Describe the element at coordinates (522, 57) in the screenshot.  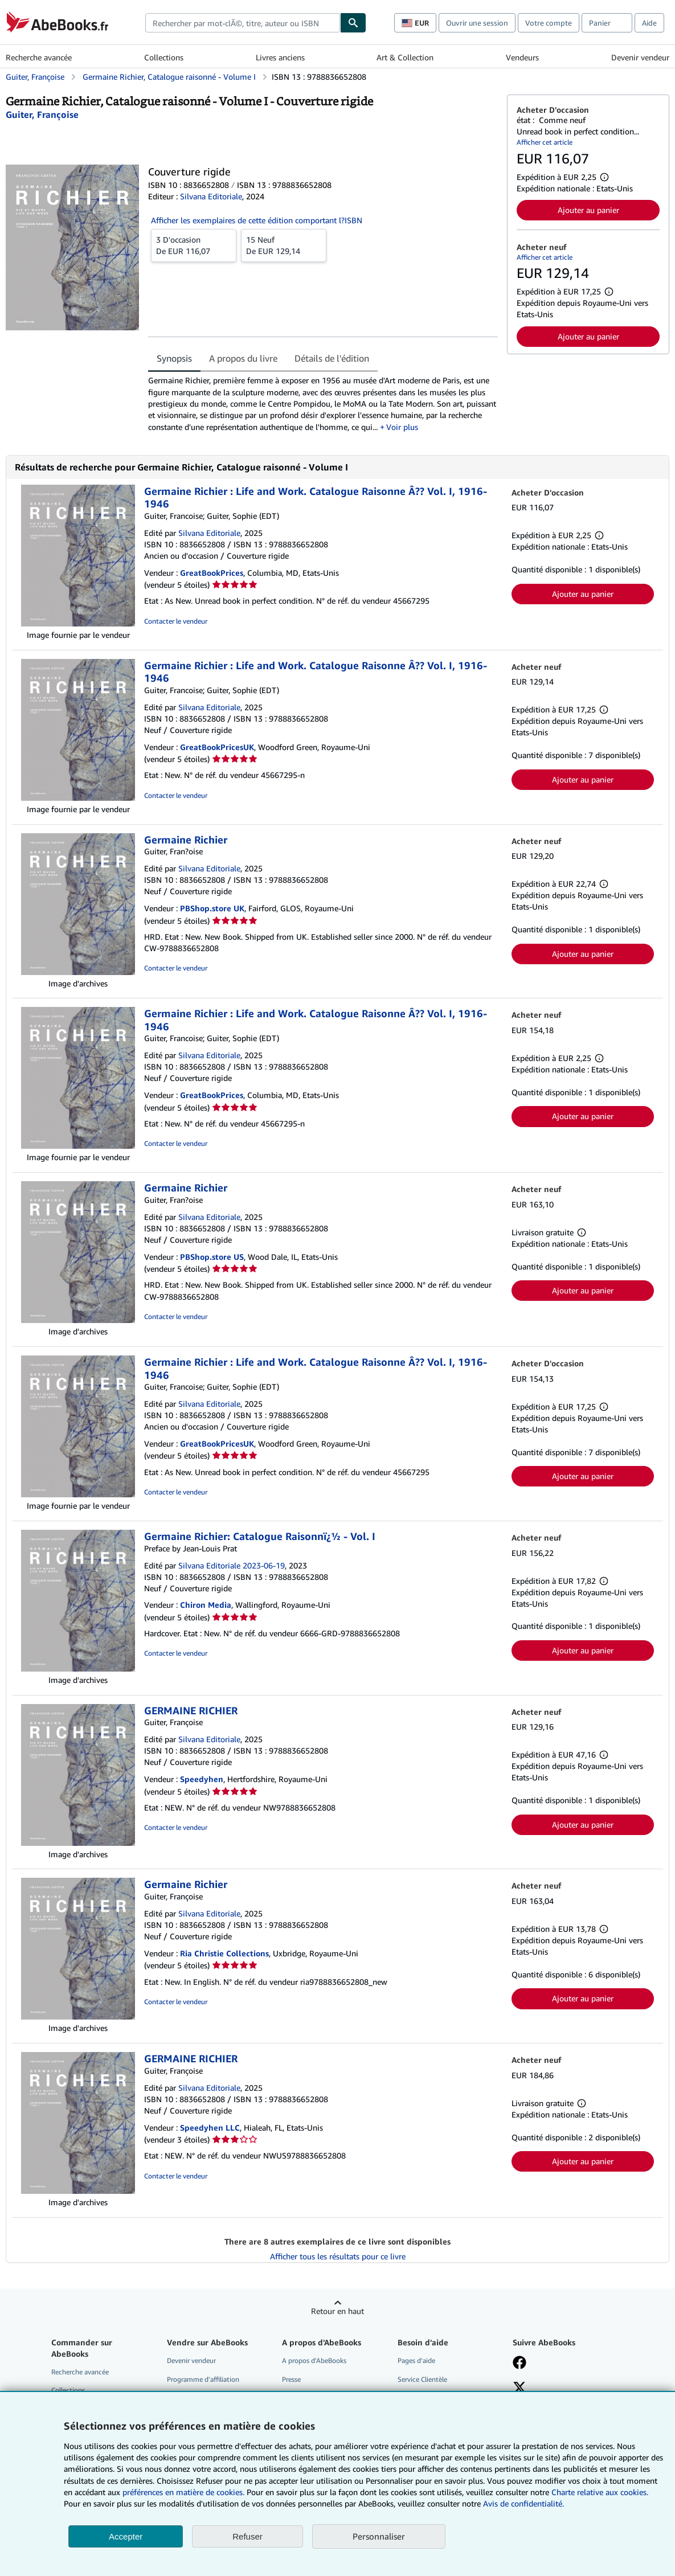
I see `Vendeurs` at that location.